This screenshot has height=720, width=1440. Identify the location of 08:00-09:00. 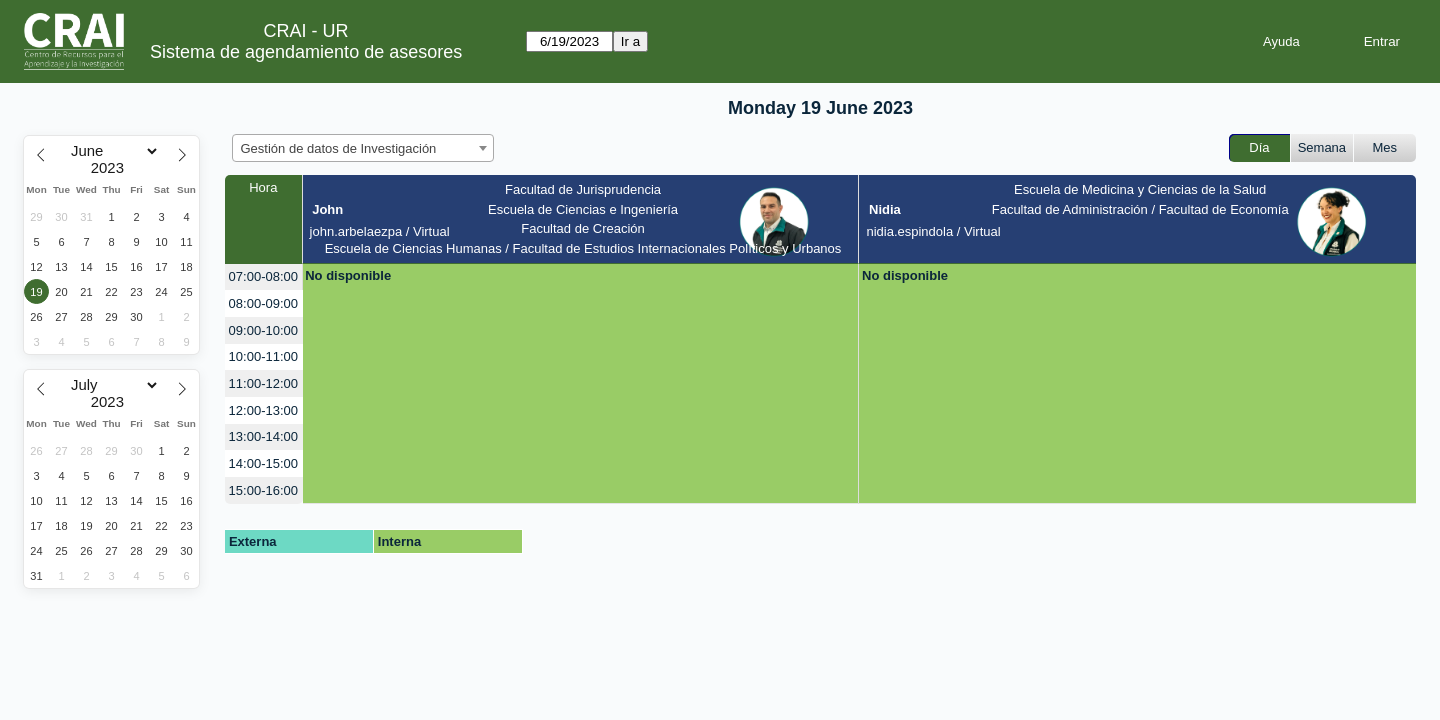
(263, 303).